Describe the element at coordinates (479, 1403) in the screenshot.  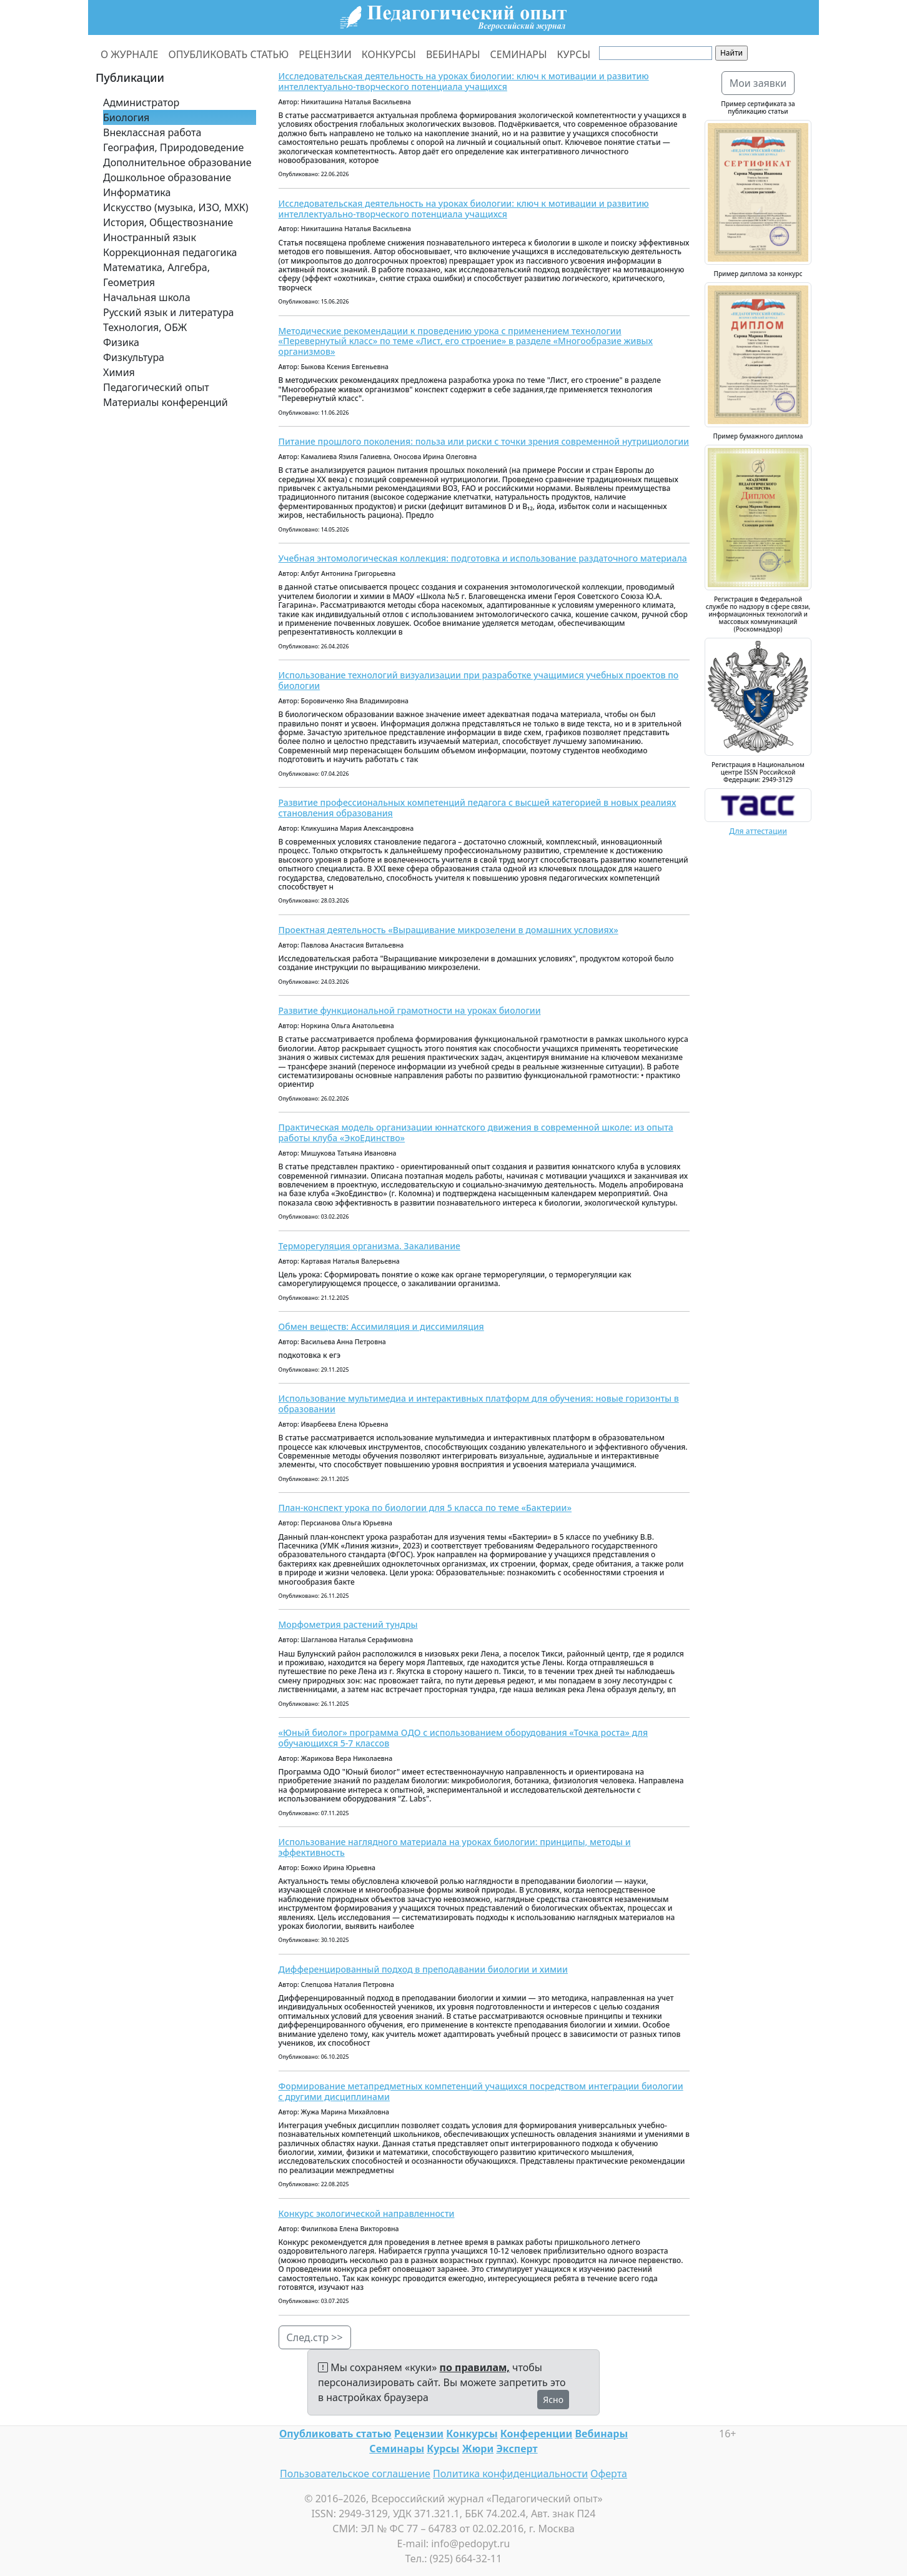
I see `Использование мультимедиа и интерактивных платформ для обучения: новые горизонты в образовании` at that location.